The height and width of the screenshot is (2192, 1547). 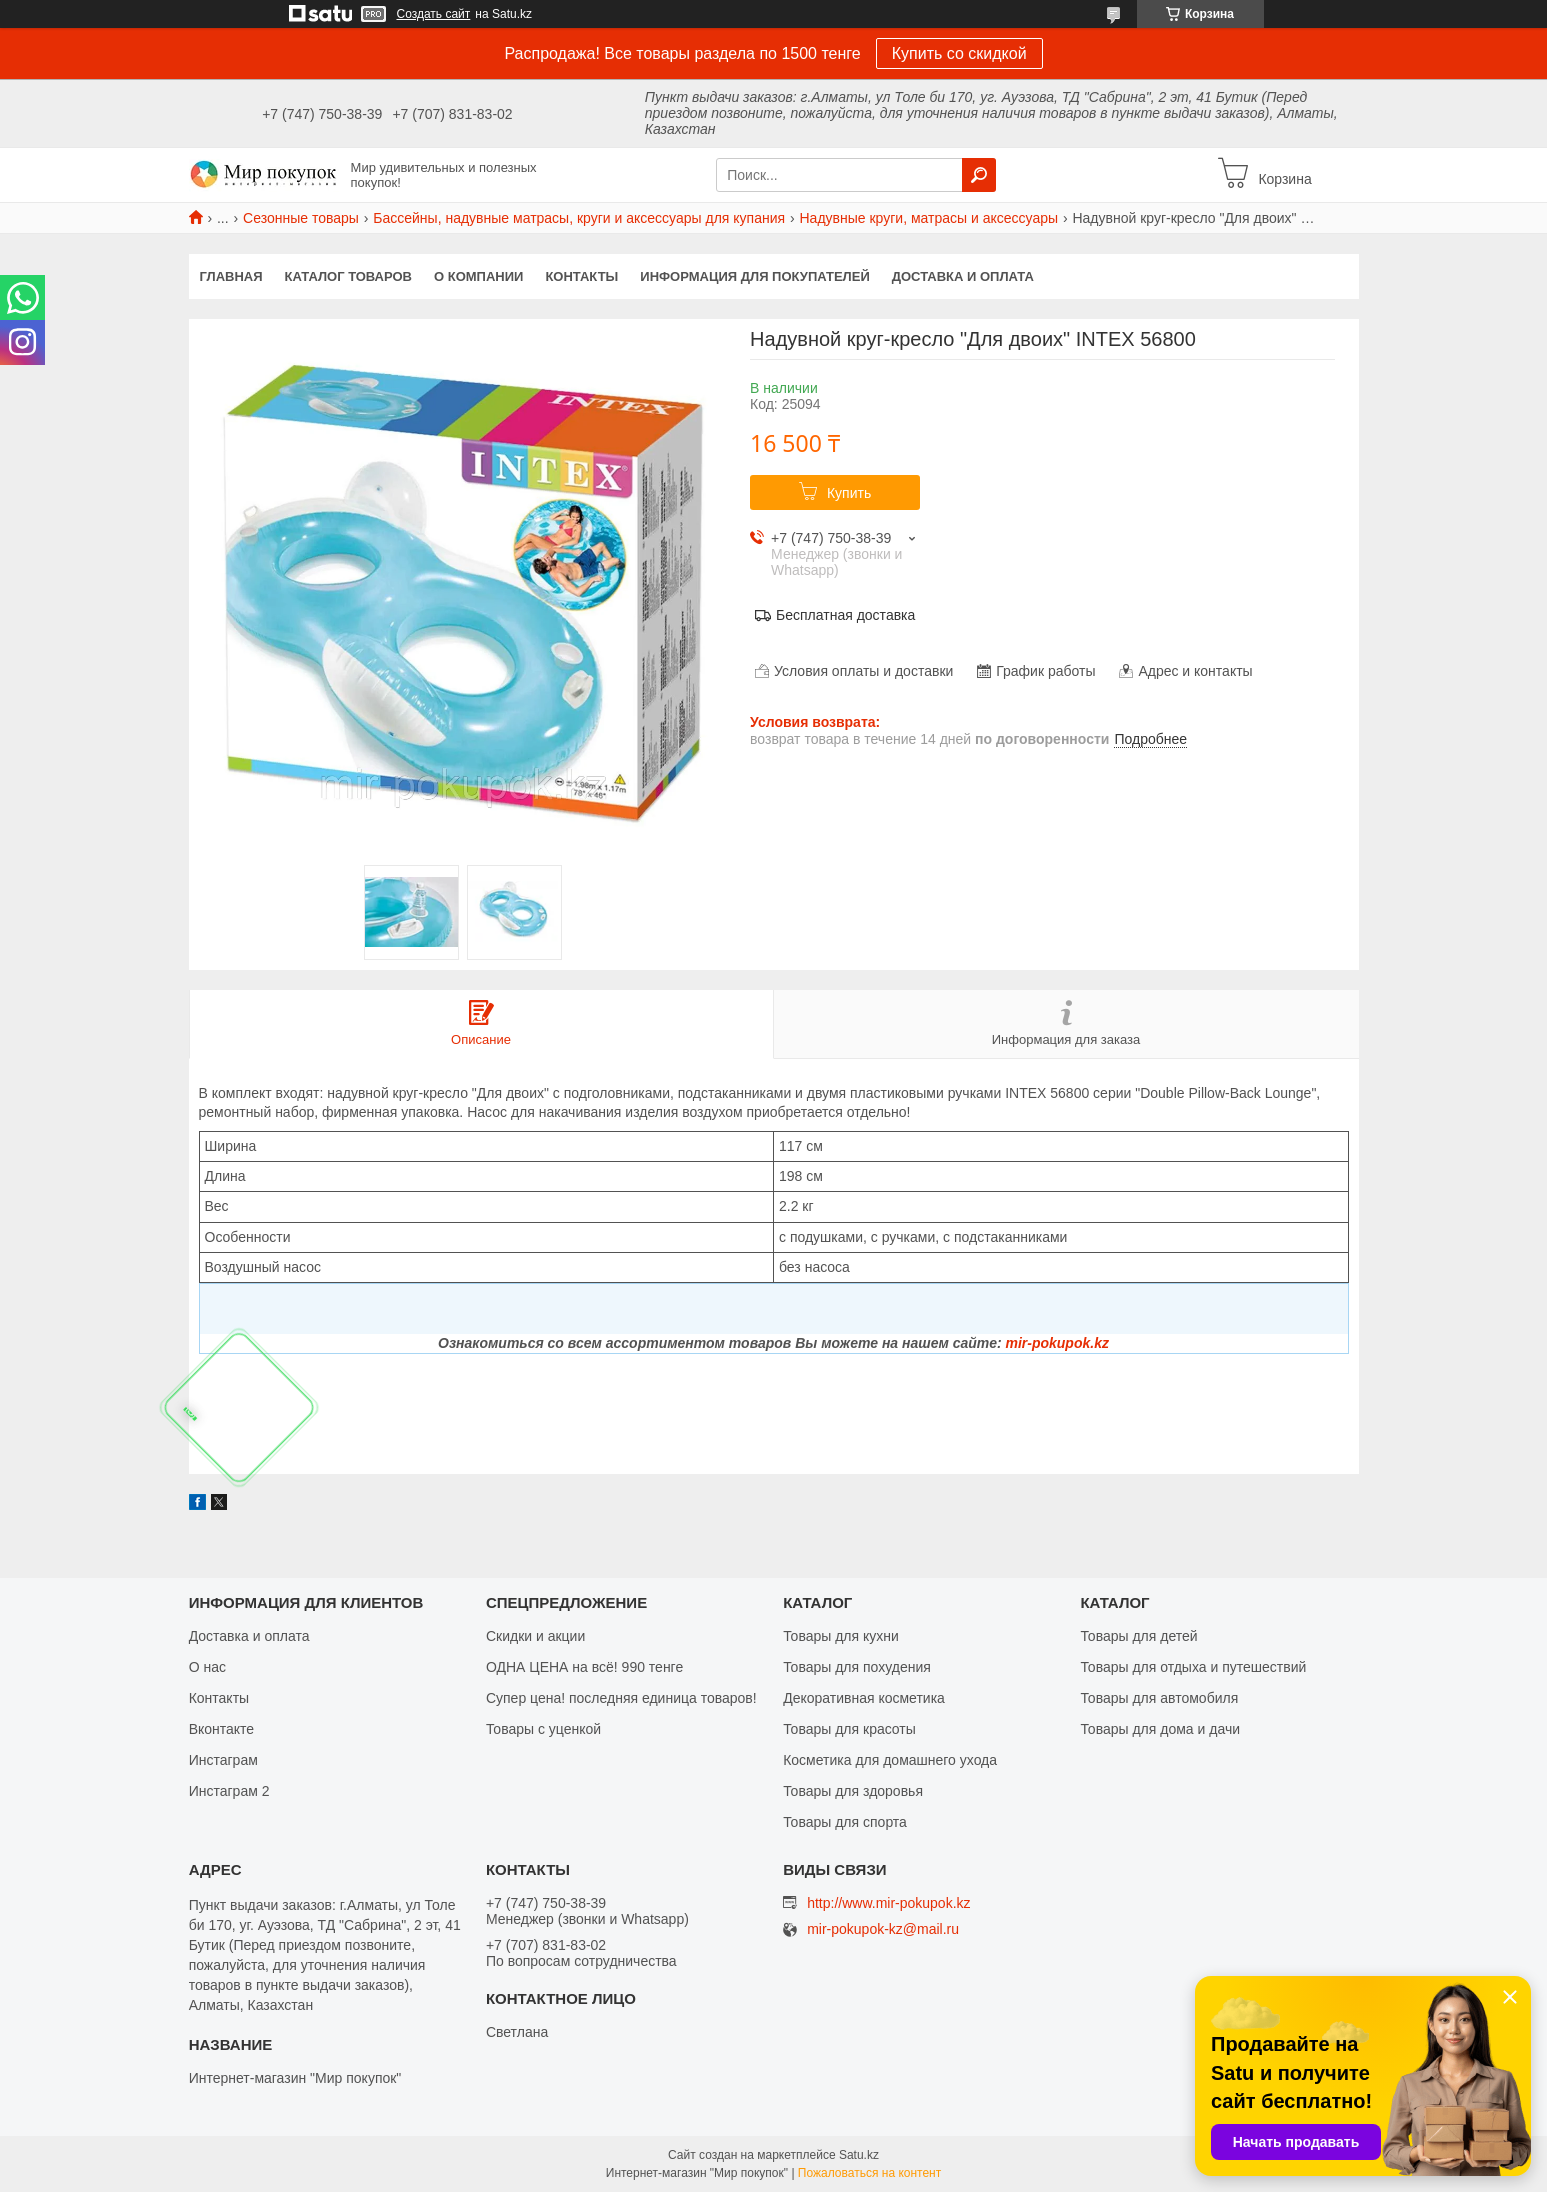 I want to click on Купить со скидкой, so click(x=959, y=53).